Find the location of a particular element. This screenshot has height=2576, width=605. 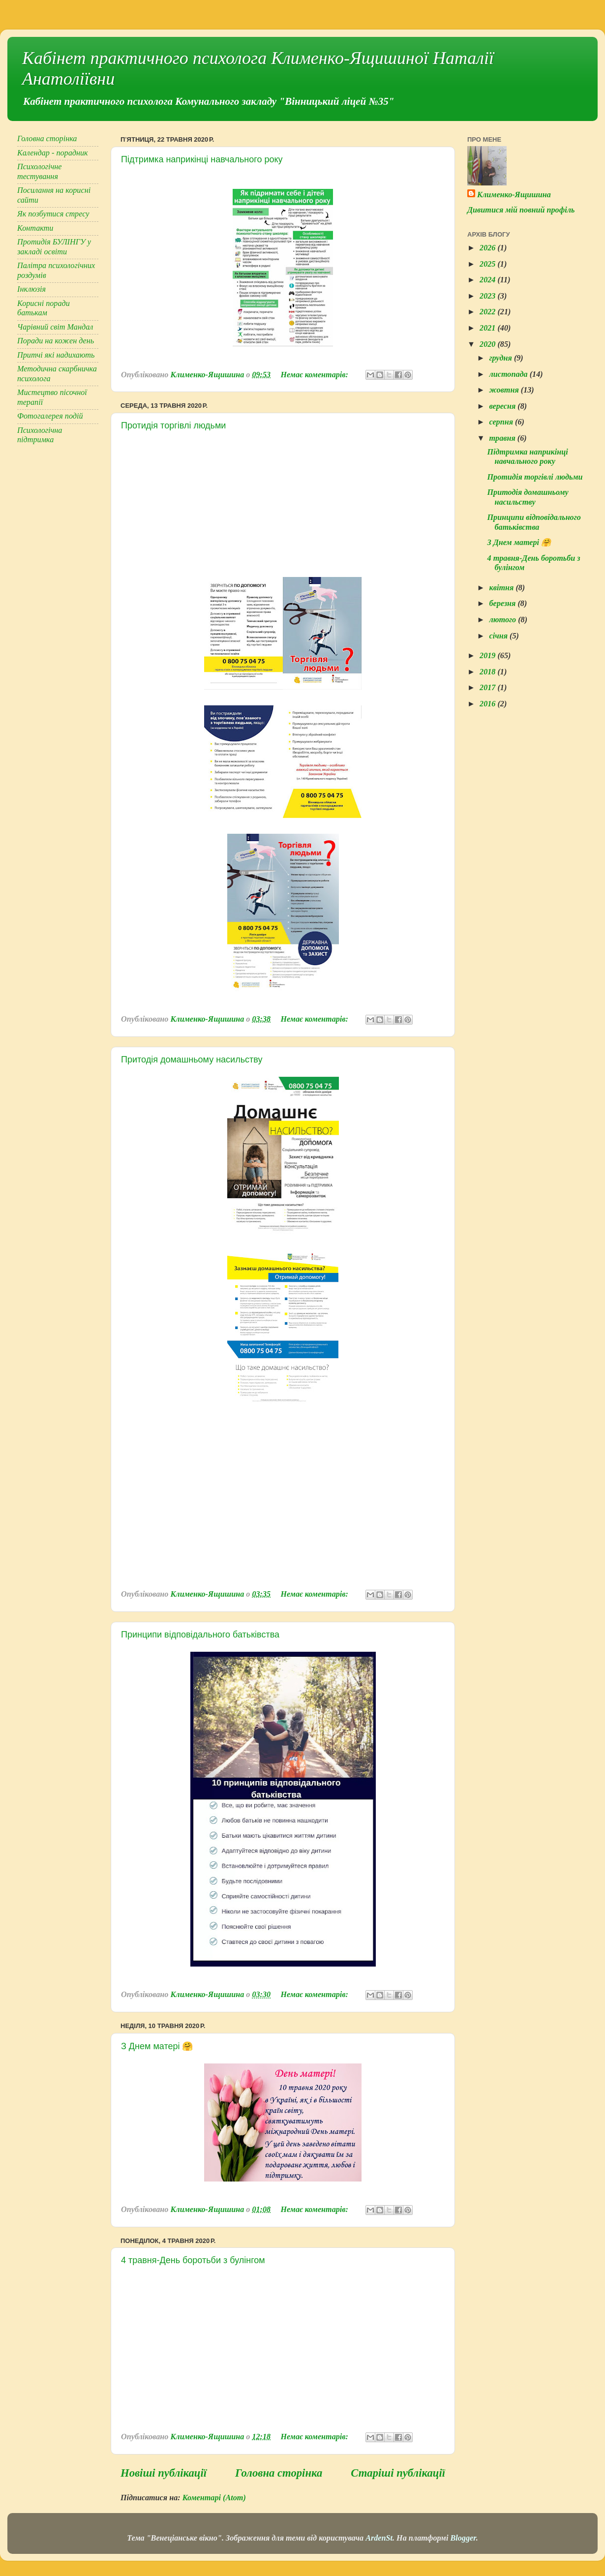

Як позбутися стресу is located at coordinates (53, 214).